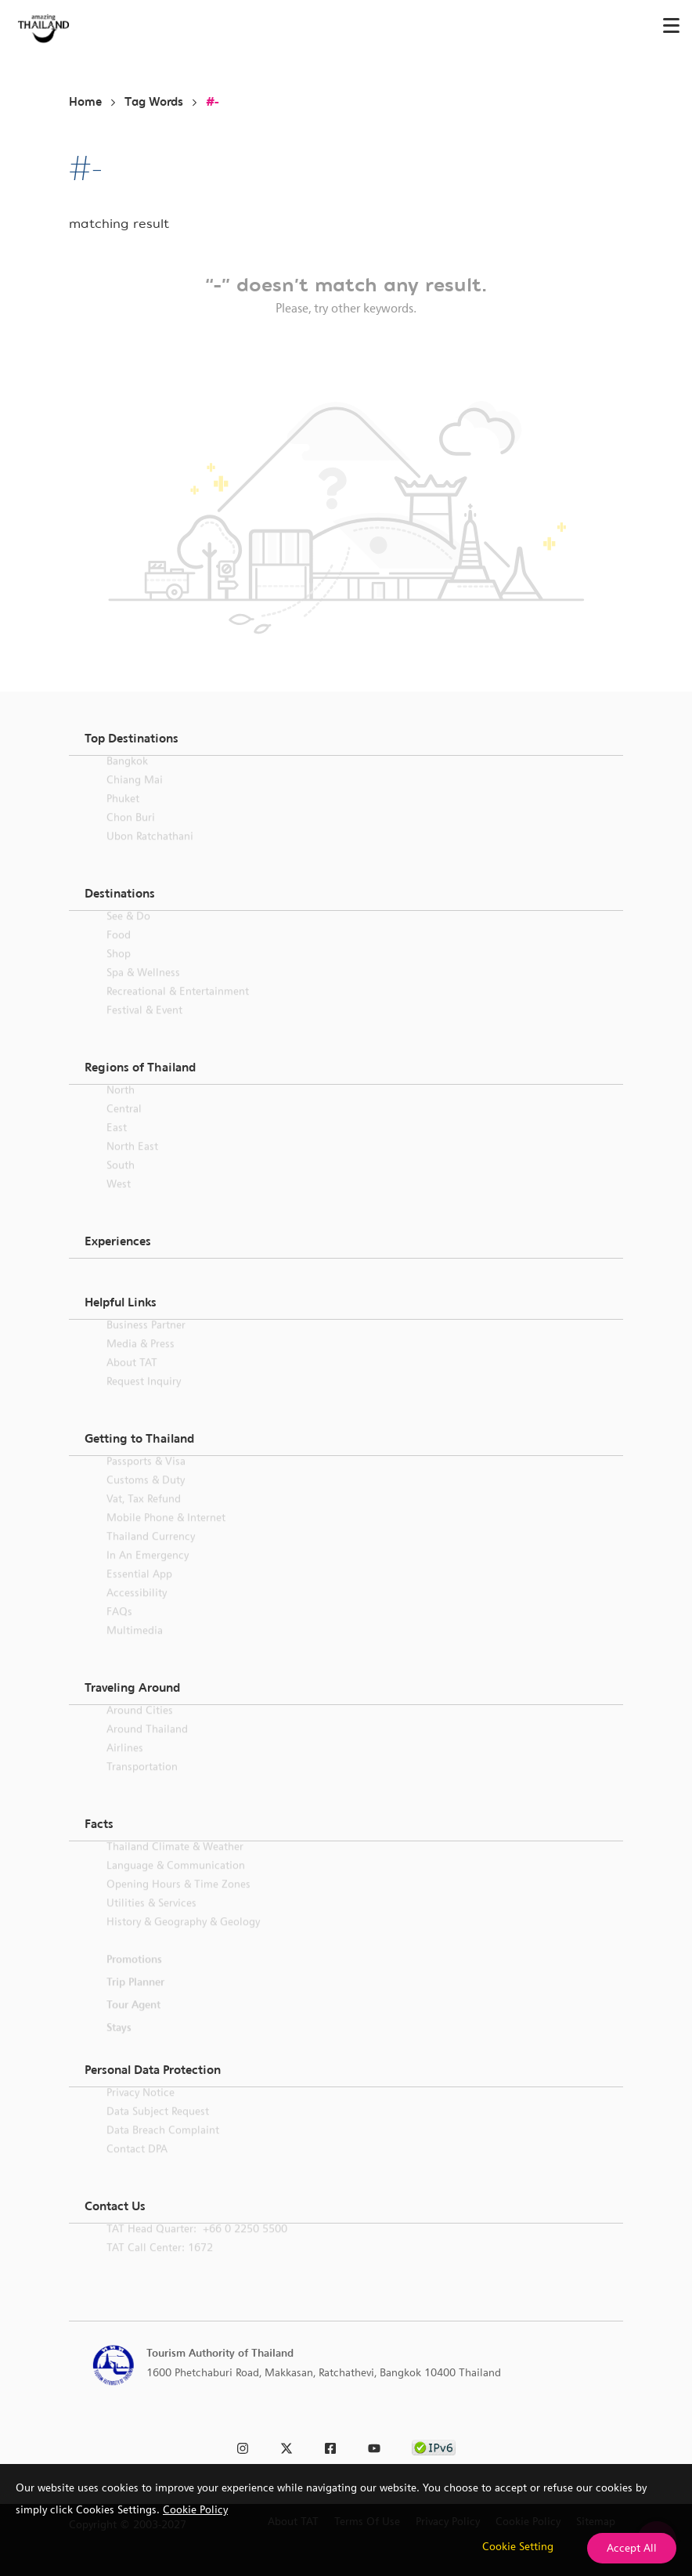  Describe the element at coordinates (137, 2167) in the screenshot. I see `Contact DPA` at that location.